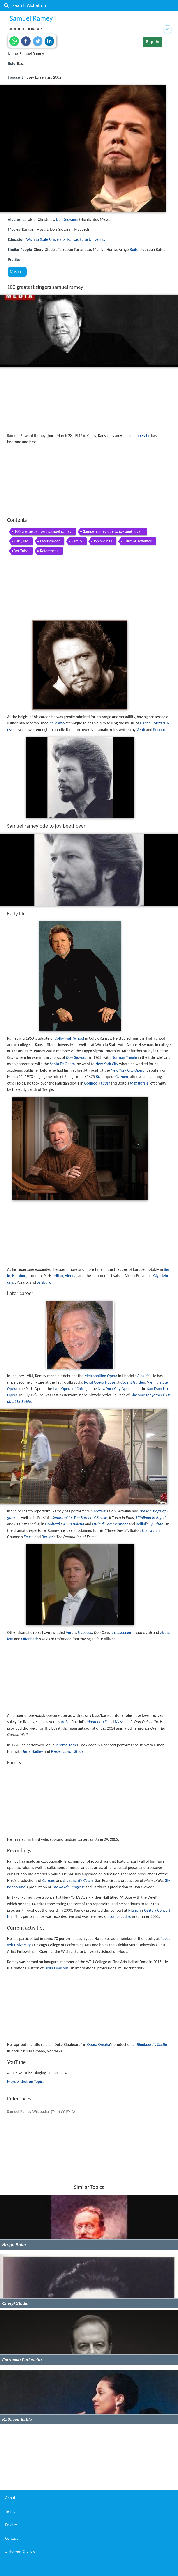  I want to click on Family, so click(77, 541).